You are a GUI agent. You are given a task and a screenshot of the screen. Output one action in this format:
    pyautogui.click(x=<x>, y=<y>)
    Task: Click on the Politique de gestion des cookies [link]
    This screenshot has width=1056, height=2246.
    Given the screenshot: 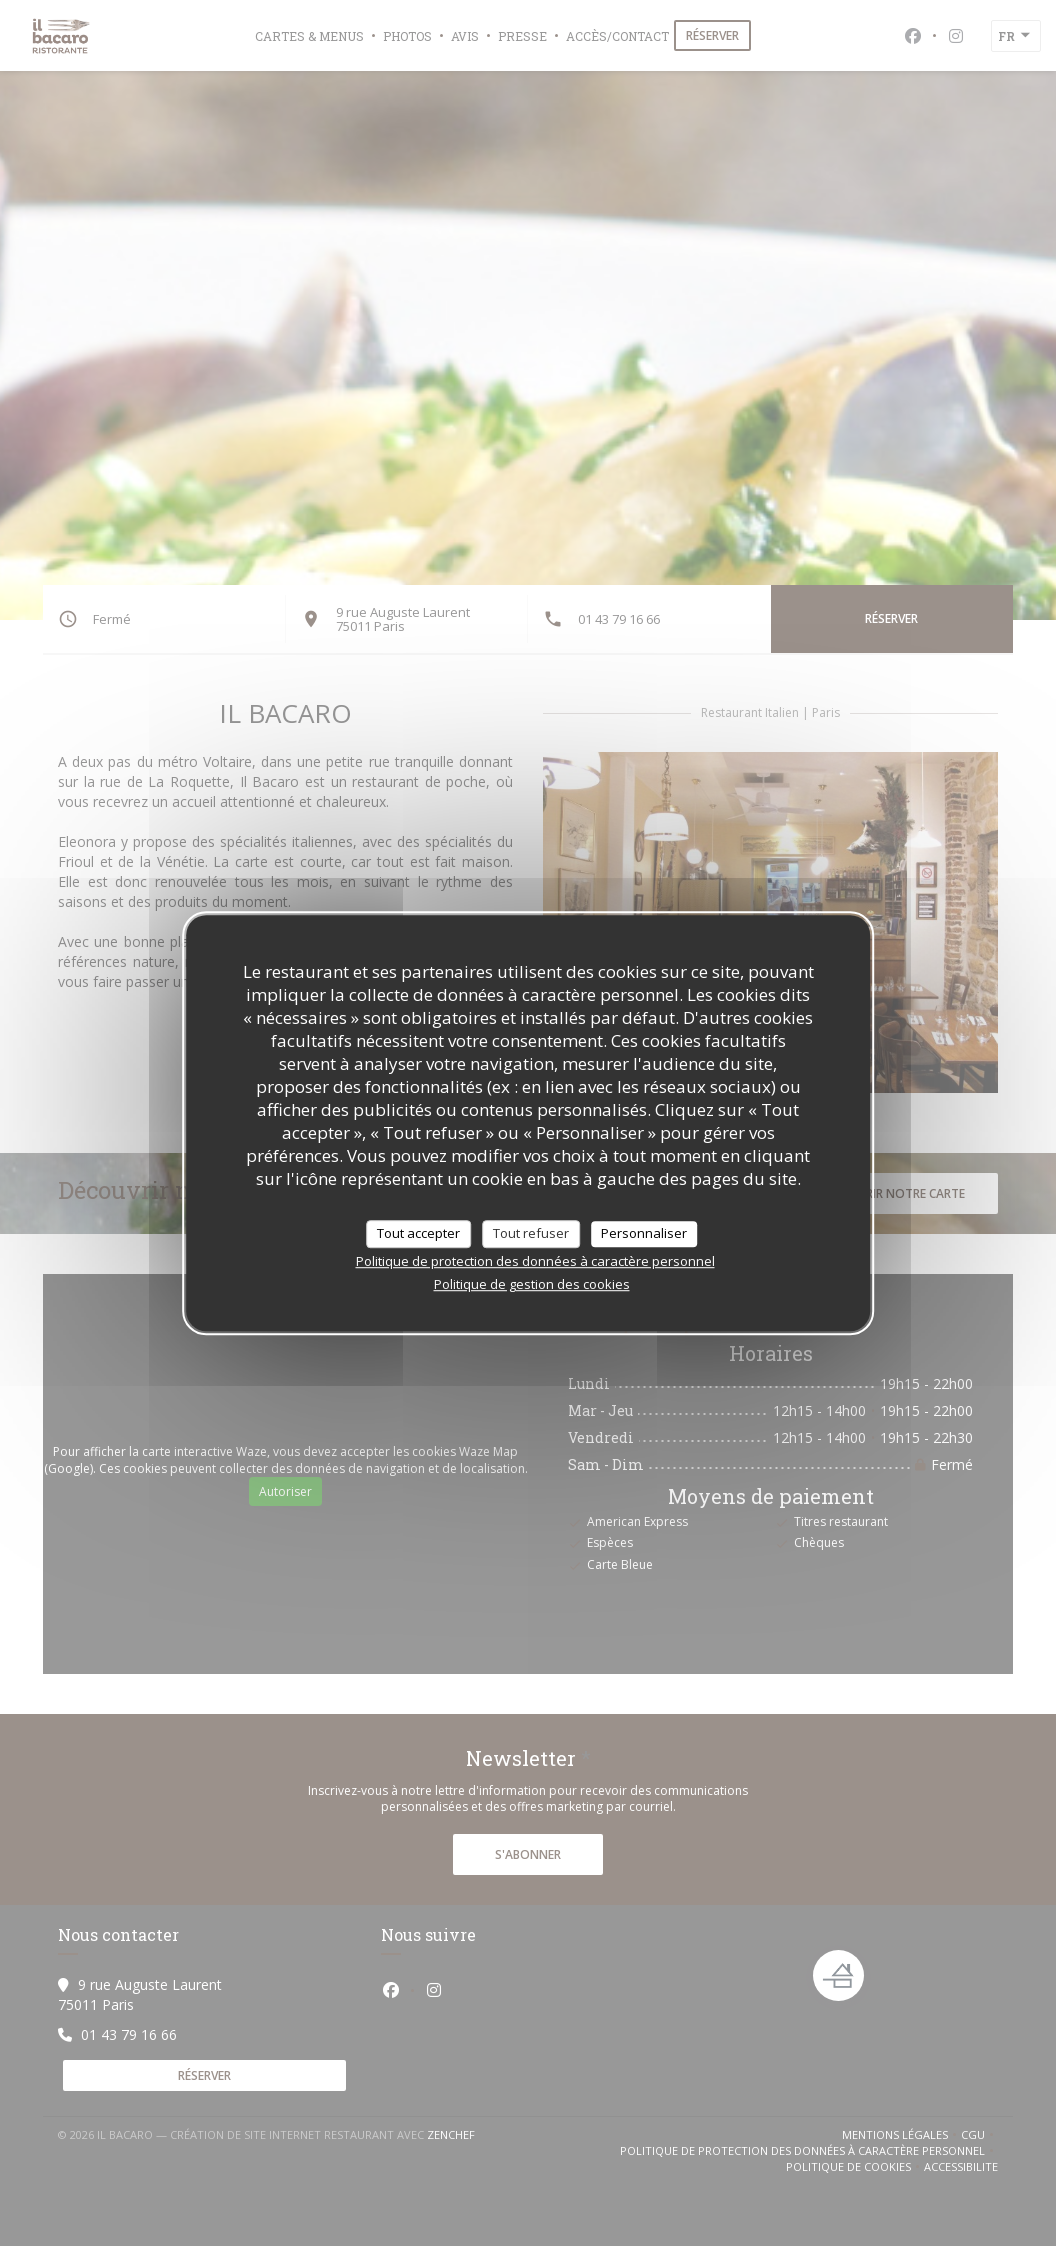 What is the action you would take?
    pyautogui.click(x=532, y=1284)
    